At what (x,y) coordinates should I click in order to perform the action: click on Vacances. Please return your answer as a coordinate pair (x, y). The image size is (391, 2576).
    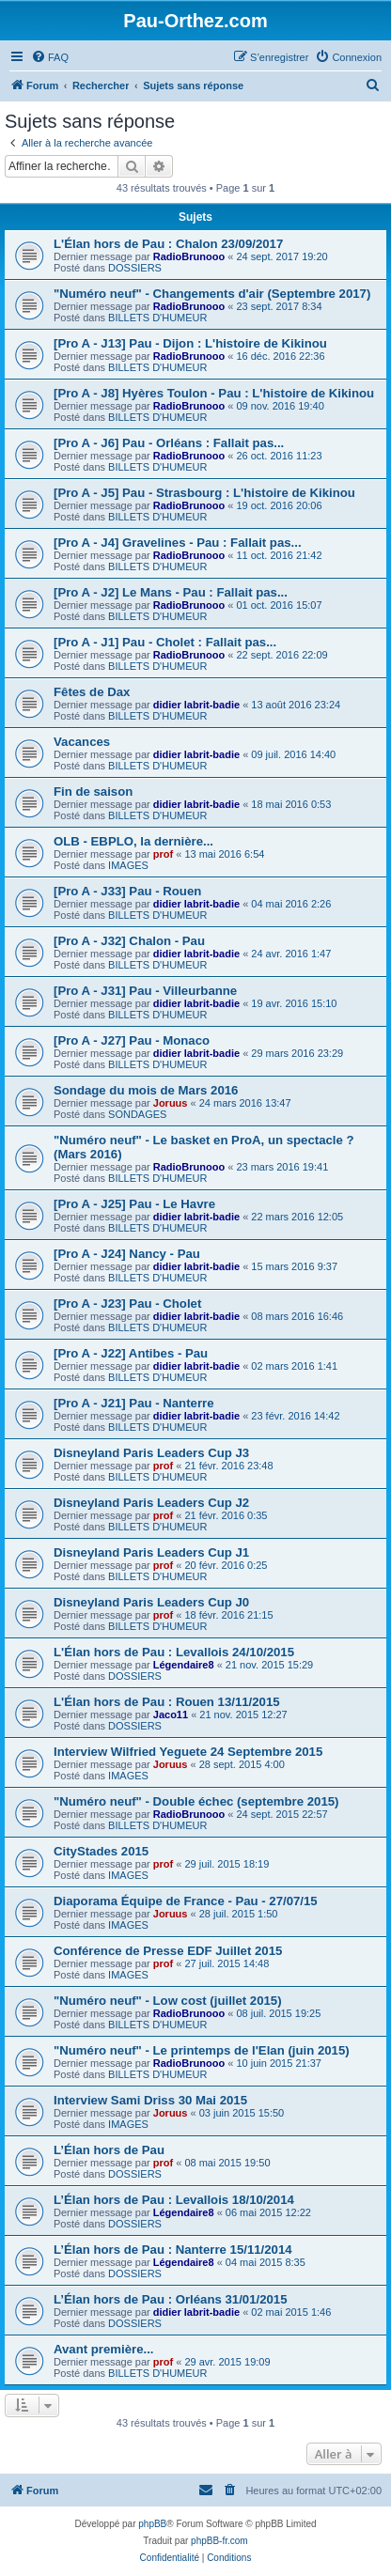
    Looking at the image, I should click on (82, 742).